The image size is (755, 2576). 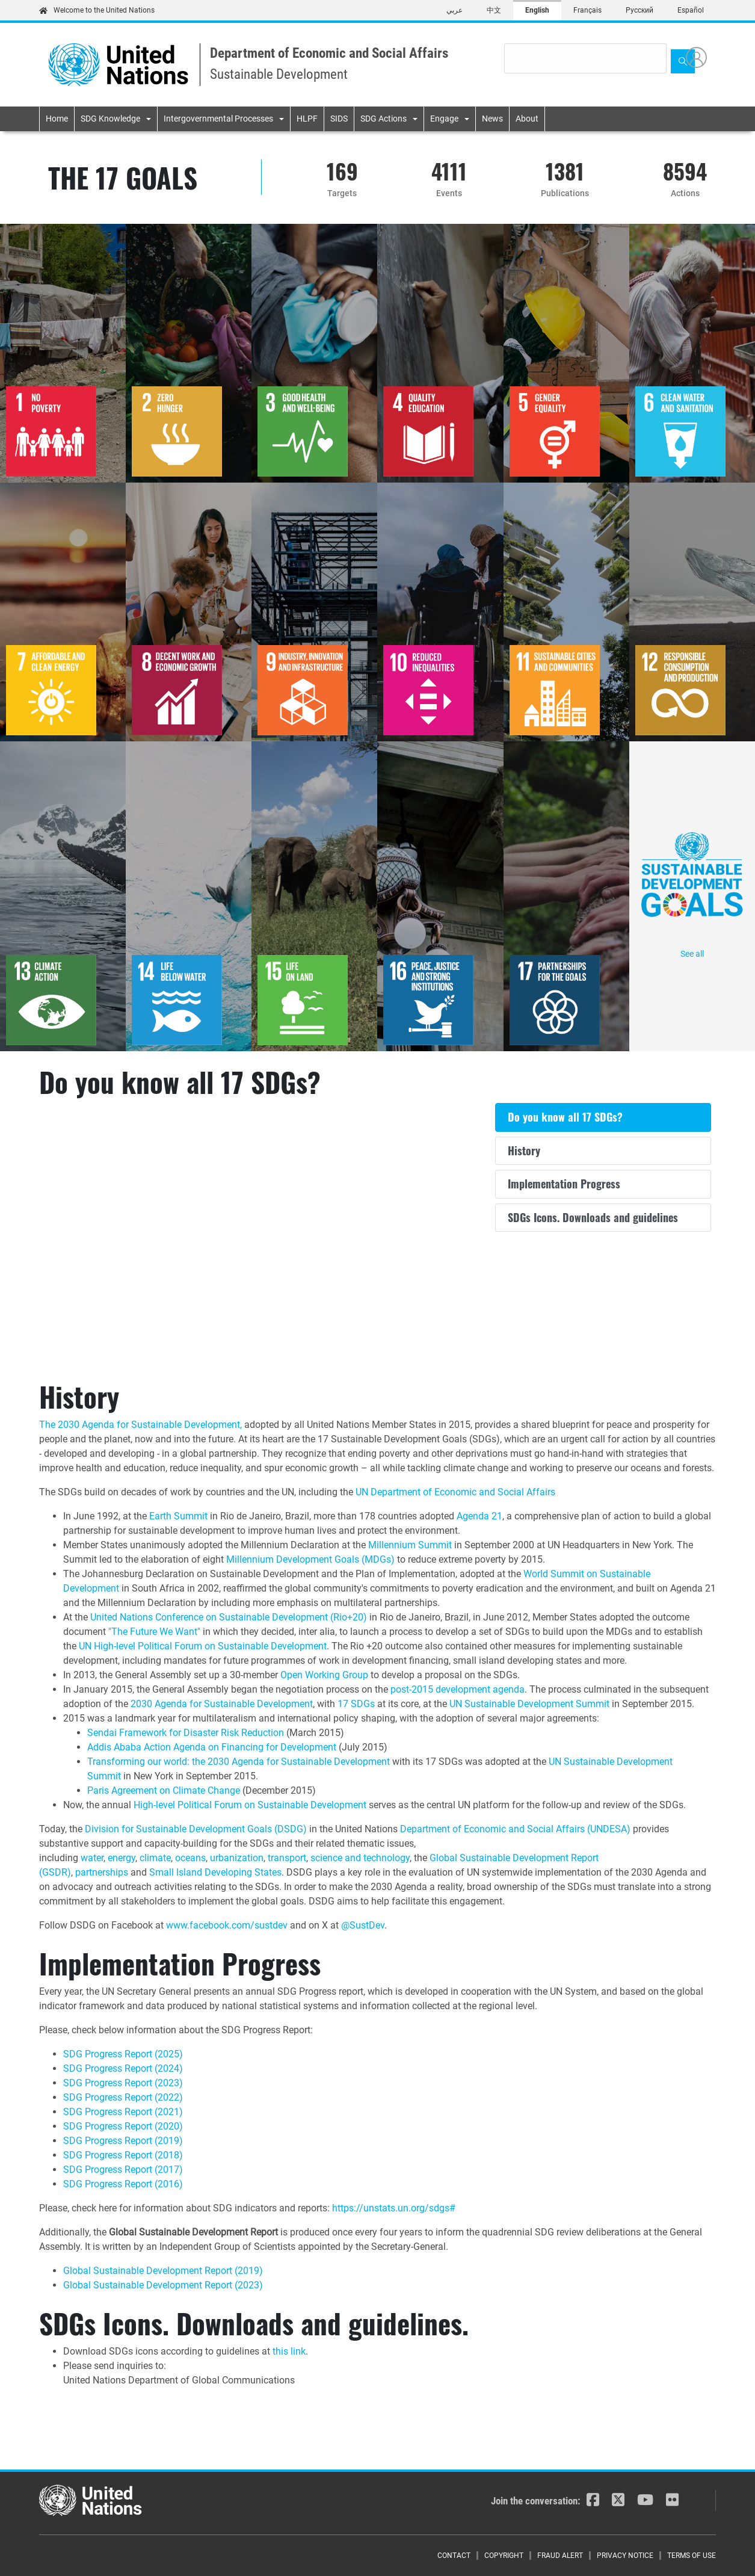 I want to click on UN Department of Economic and Social Affairs, so click(x=455, y=1492).